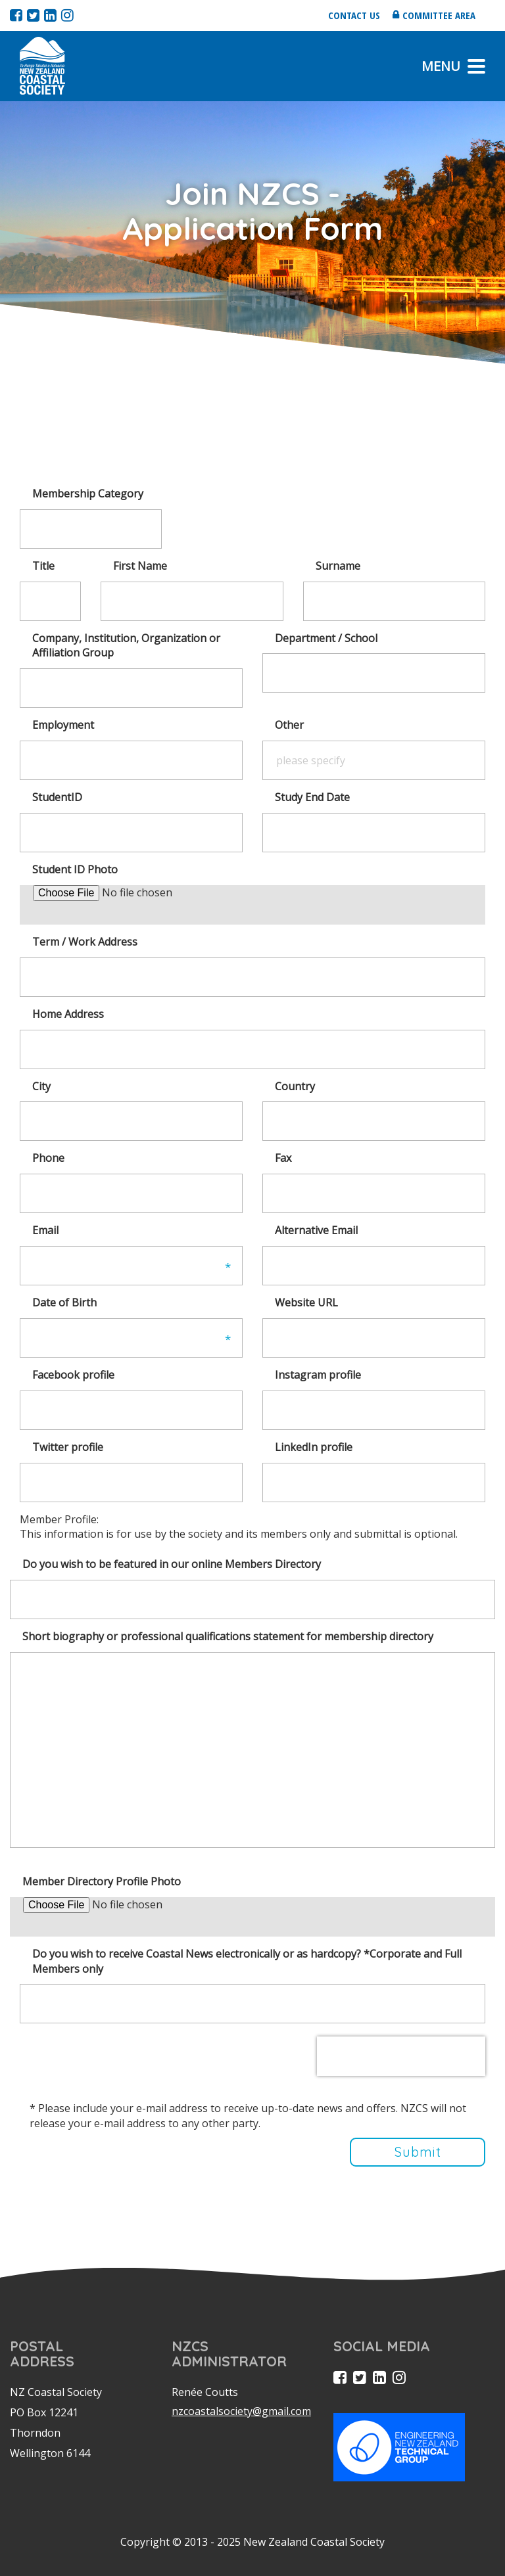  I want to click on Fax, so click(283, 1158).